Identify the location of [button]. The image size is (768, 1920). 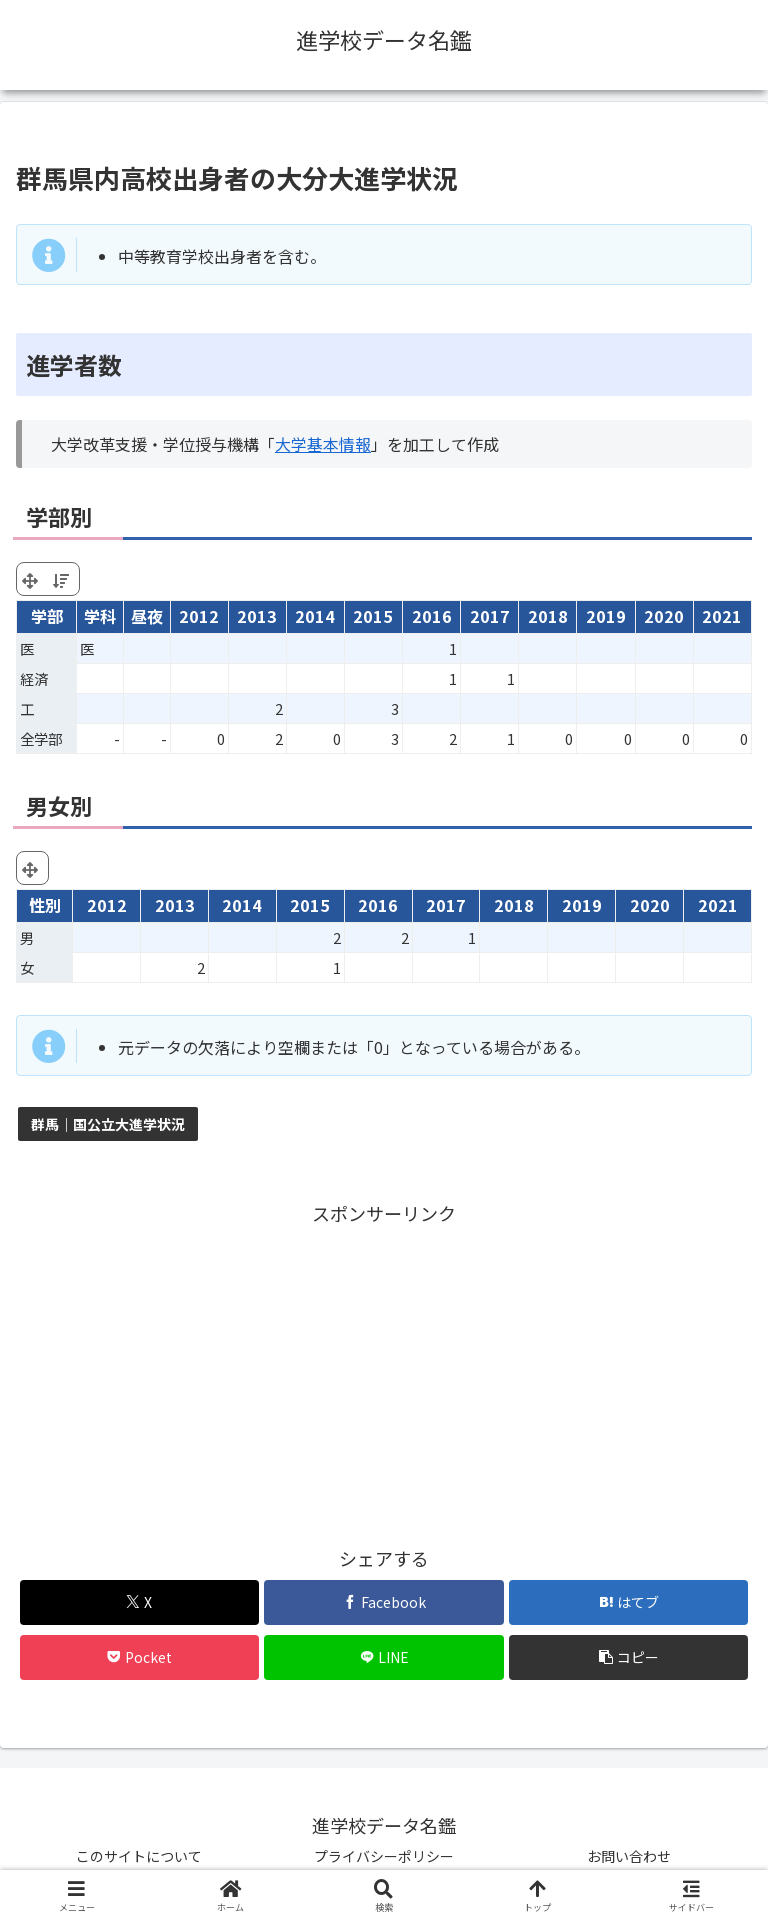
(628, 1657).